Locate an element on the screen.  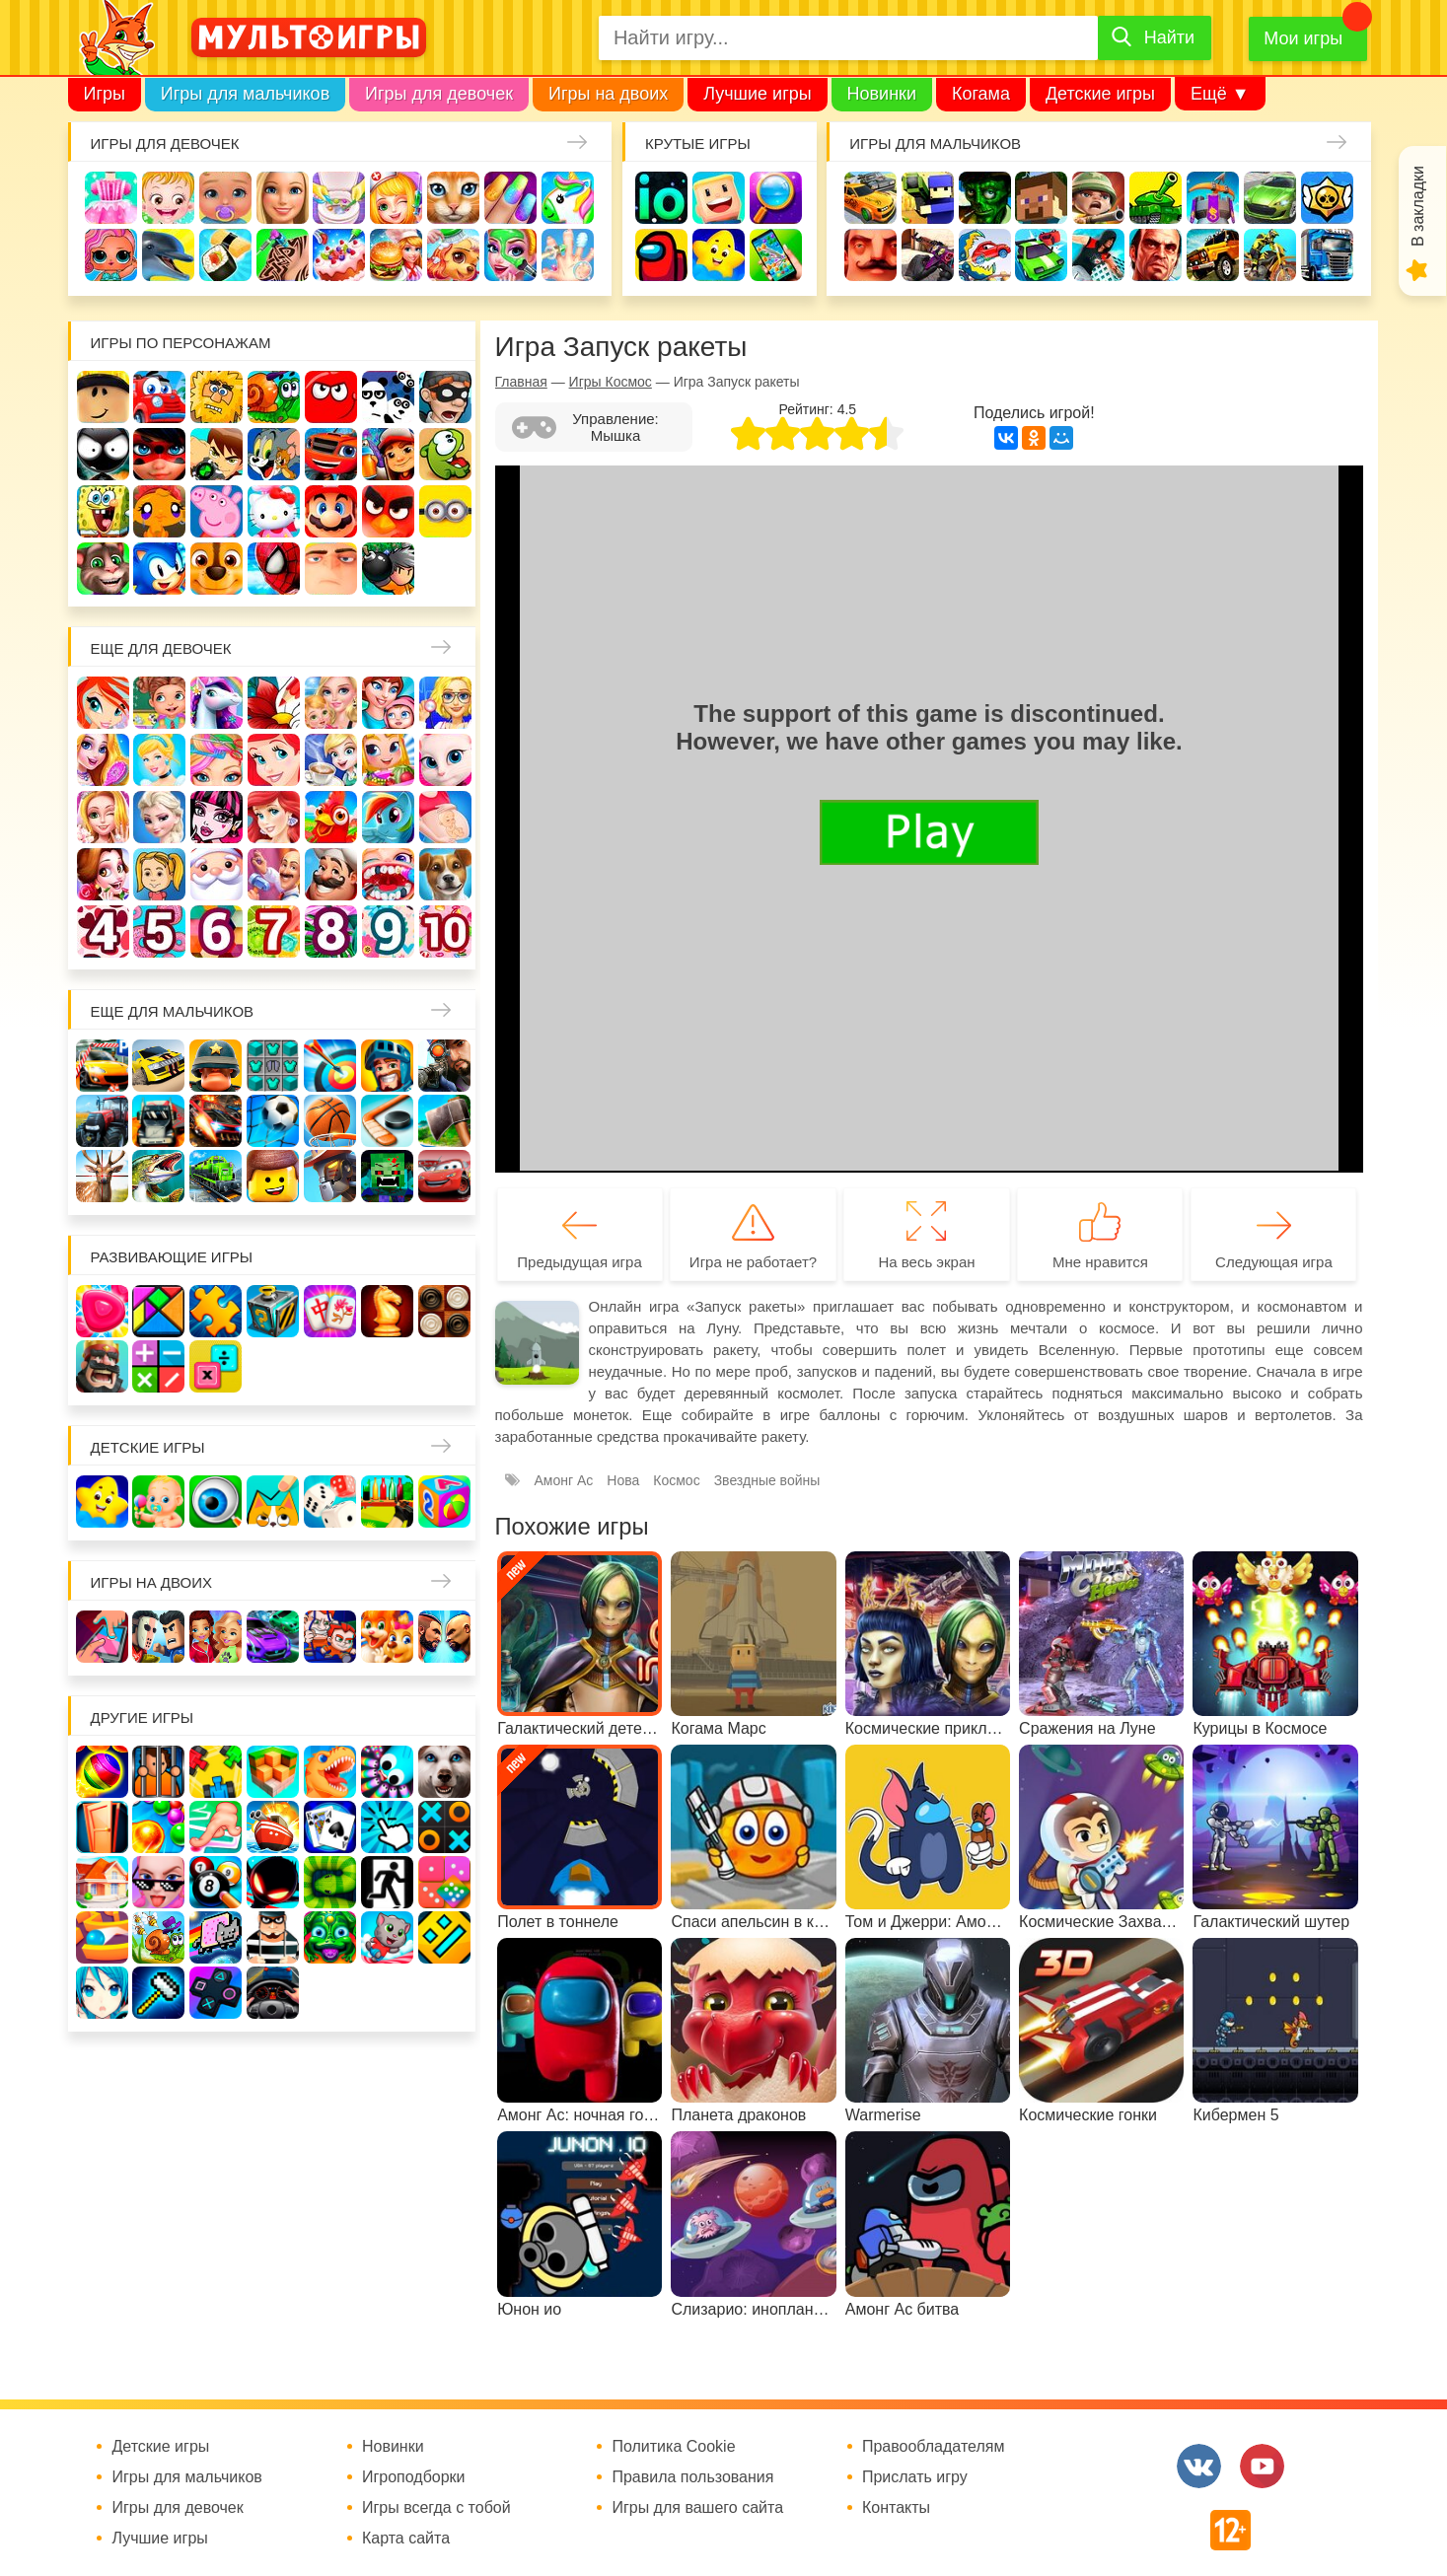
Браво Старс is located at coordinates (1327, 198).